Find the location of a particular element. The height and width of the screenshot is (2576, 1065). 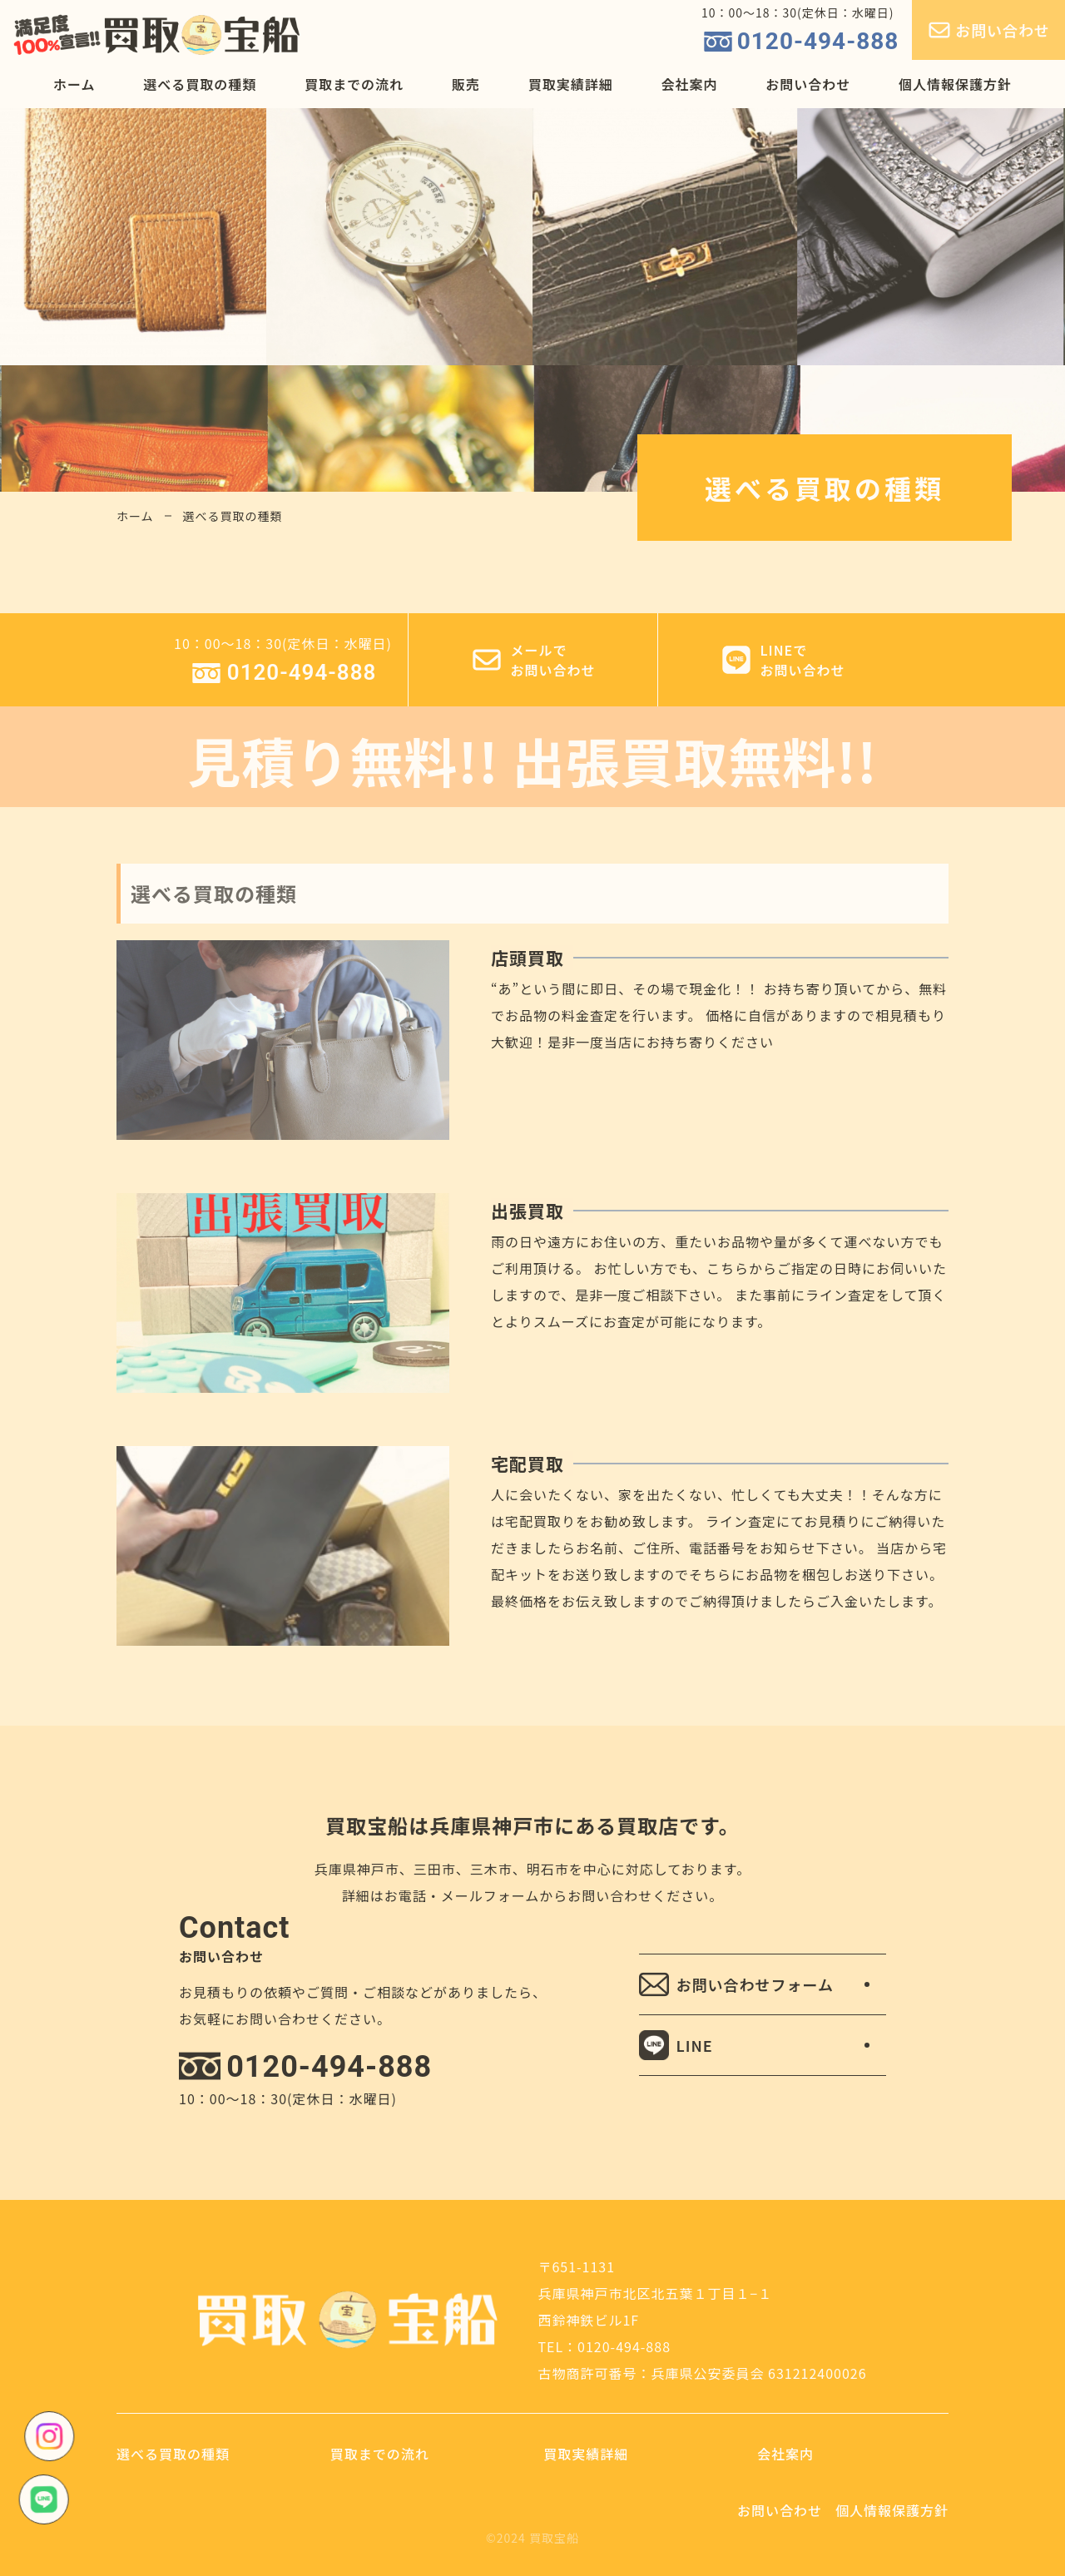

ホーム is located at coordinates (74, 84).